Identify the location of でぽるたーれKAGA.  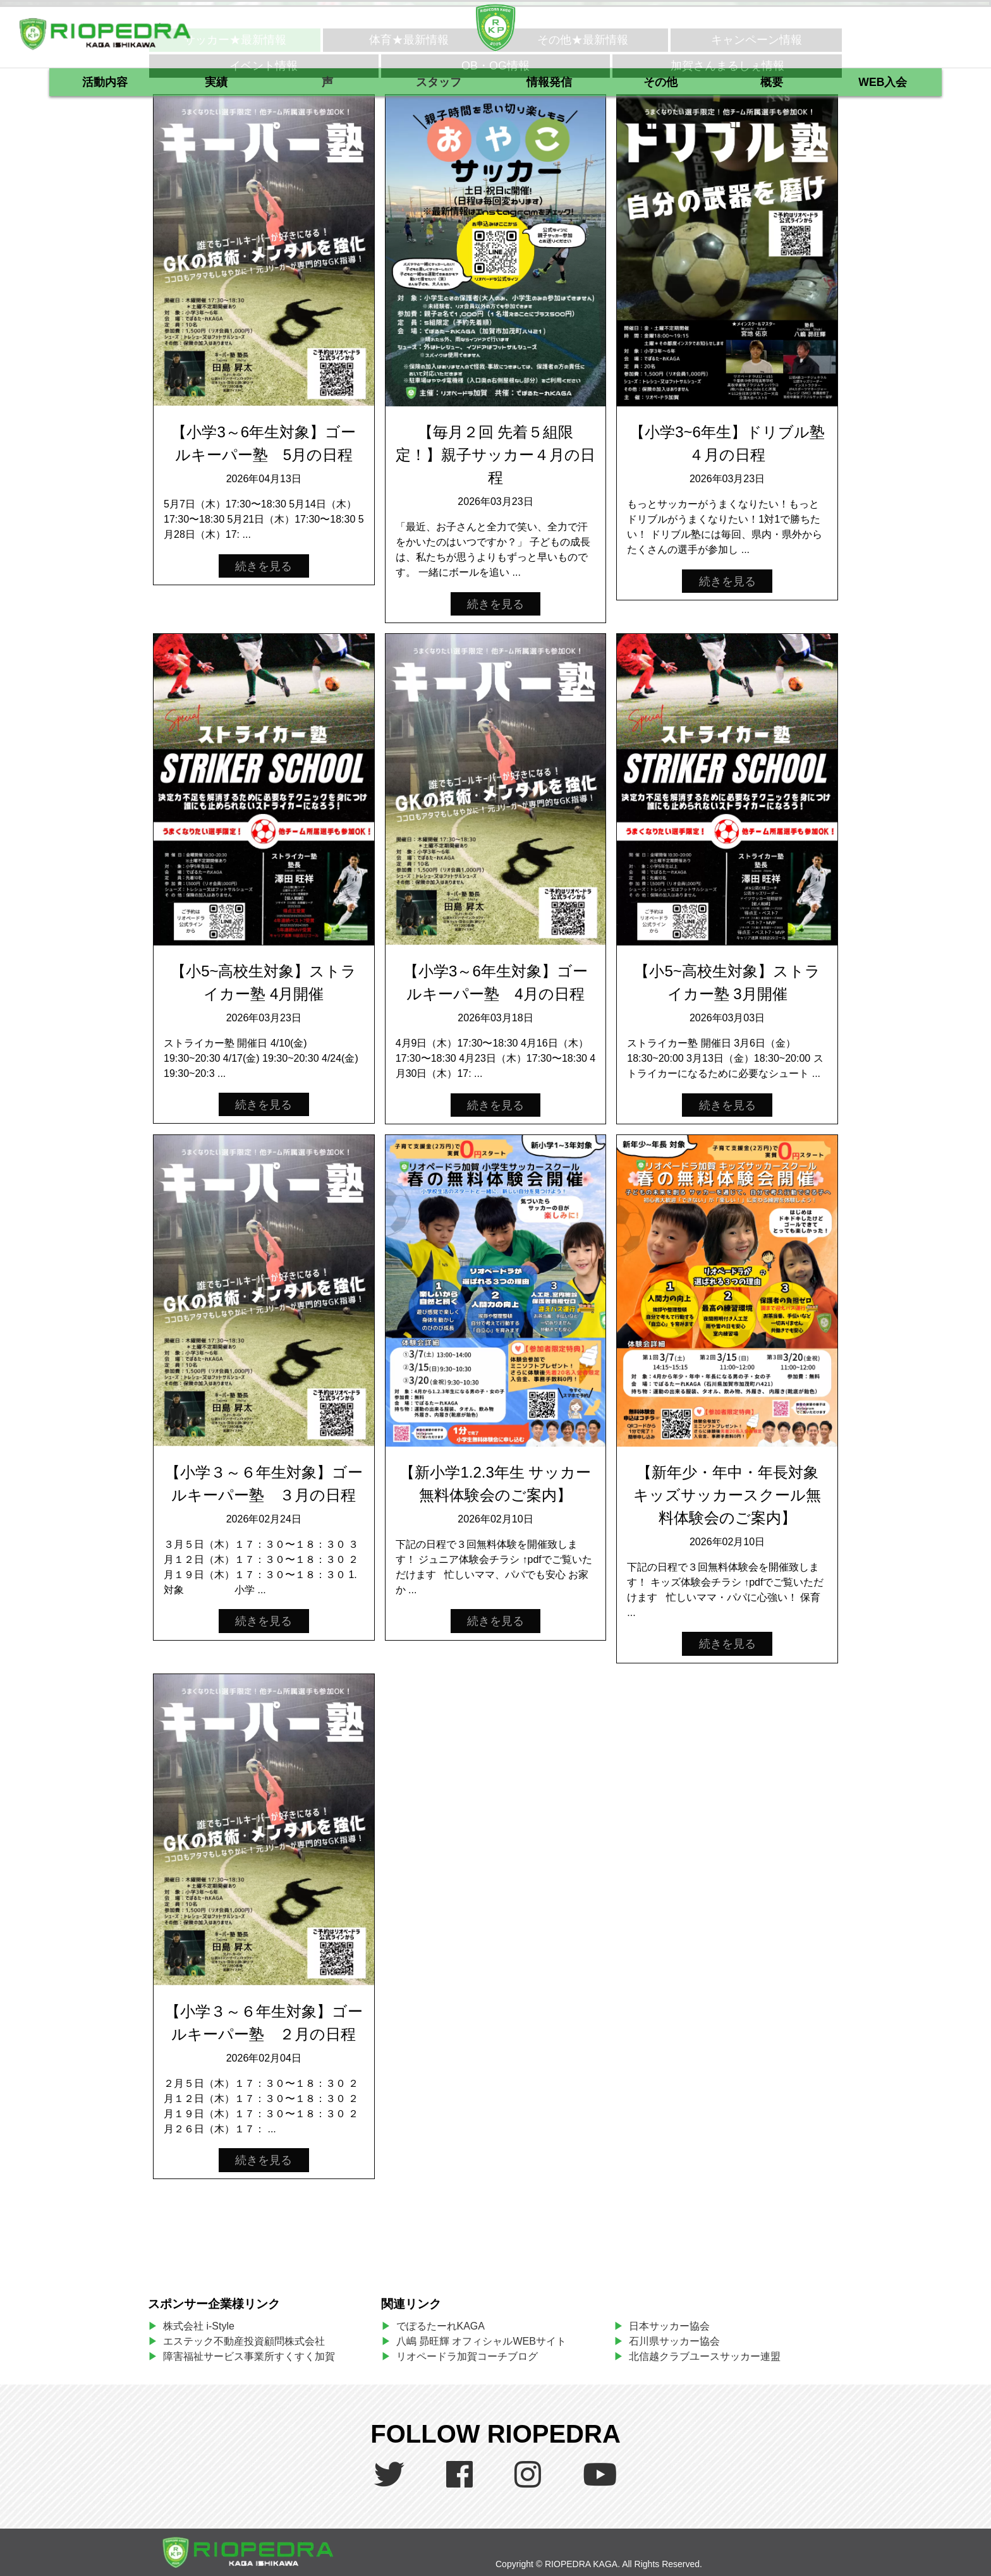
(440, 2326).